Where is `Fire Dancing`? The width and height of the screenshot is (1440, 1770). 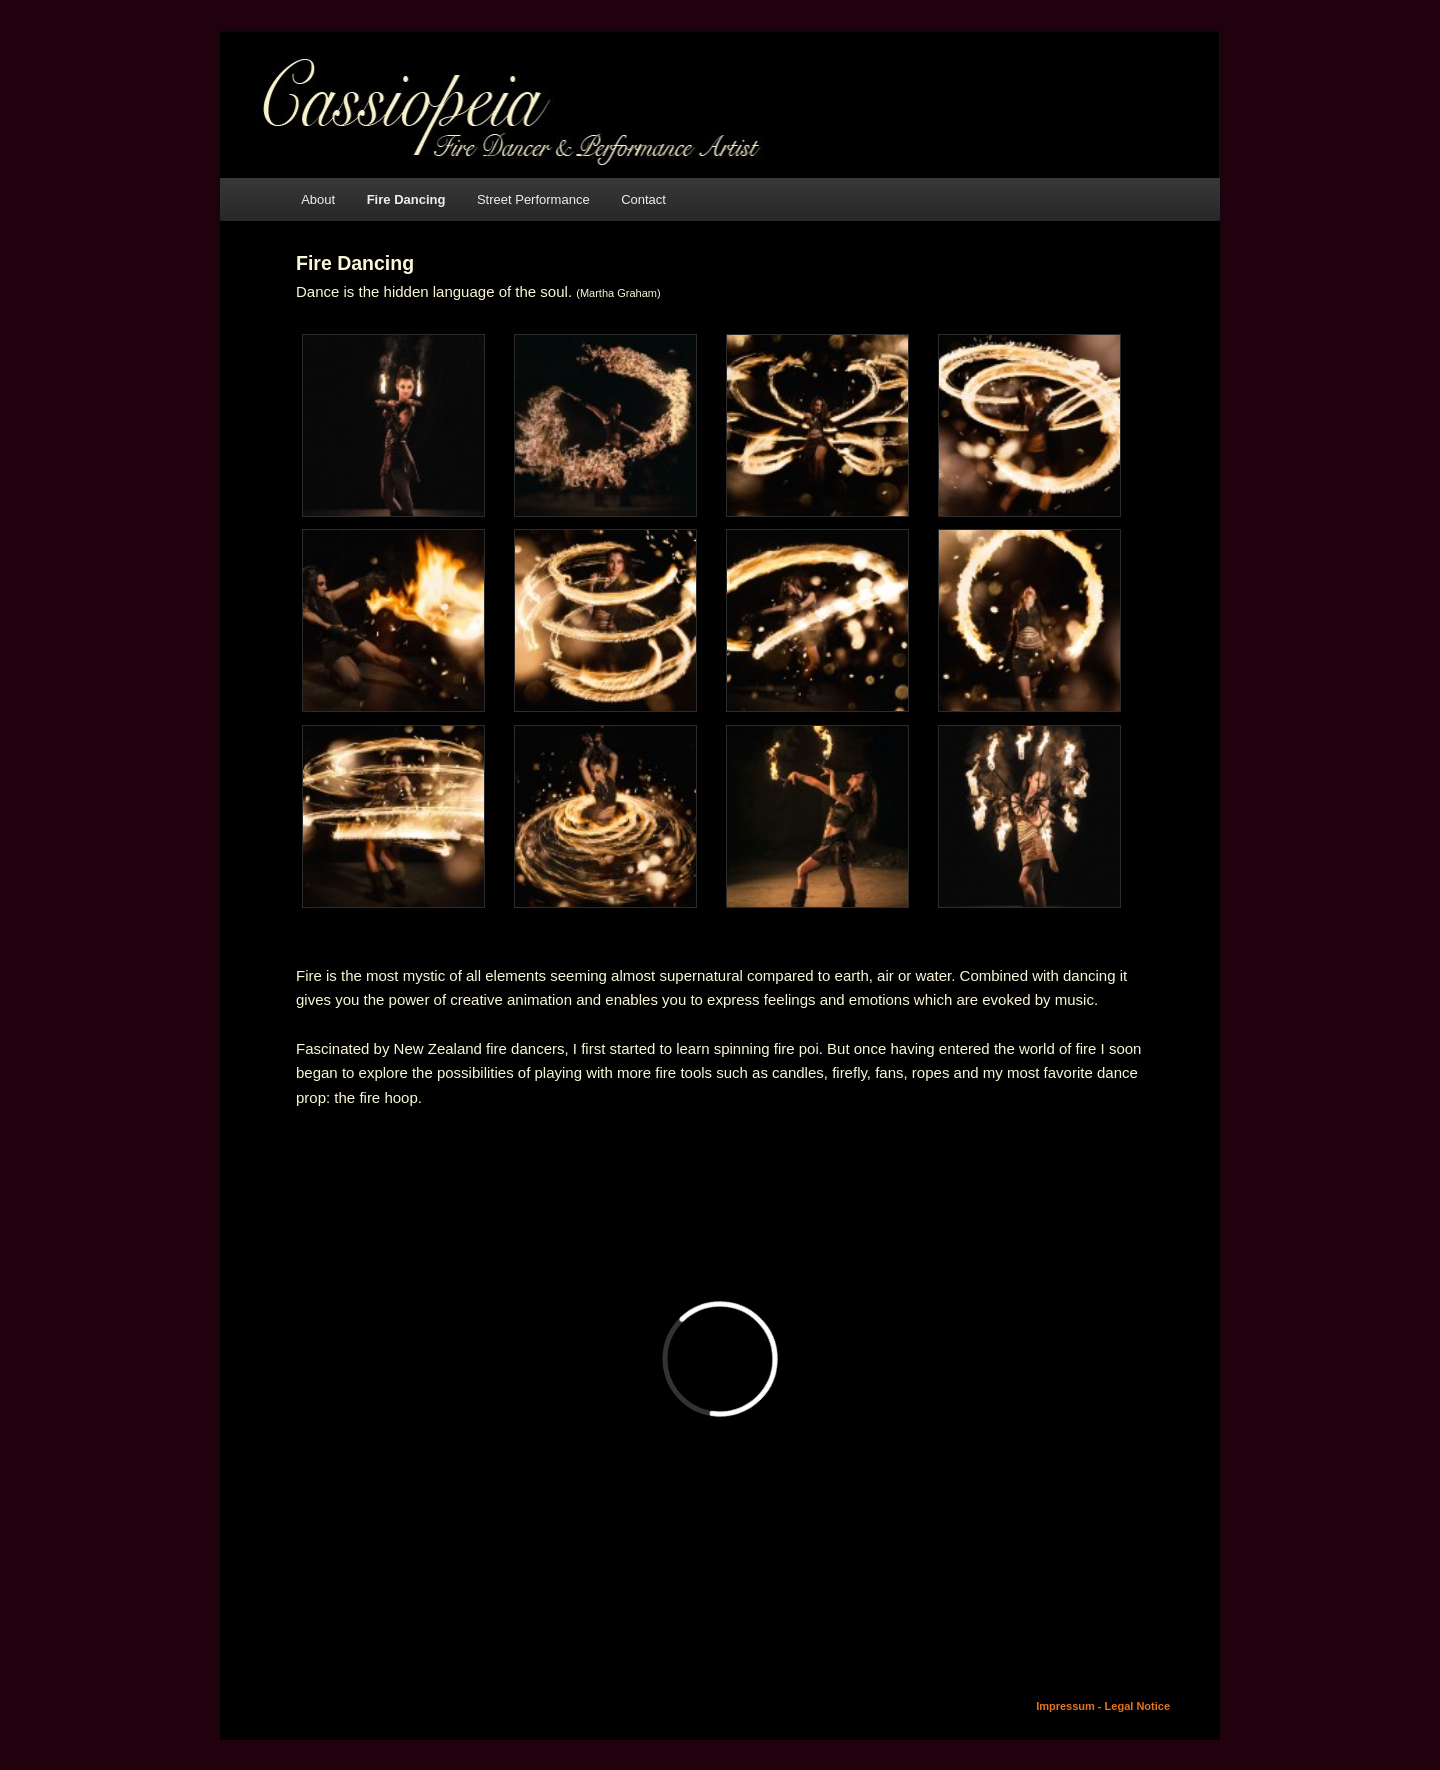
Fire Dancing is located at coordinates (406, 199).